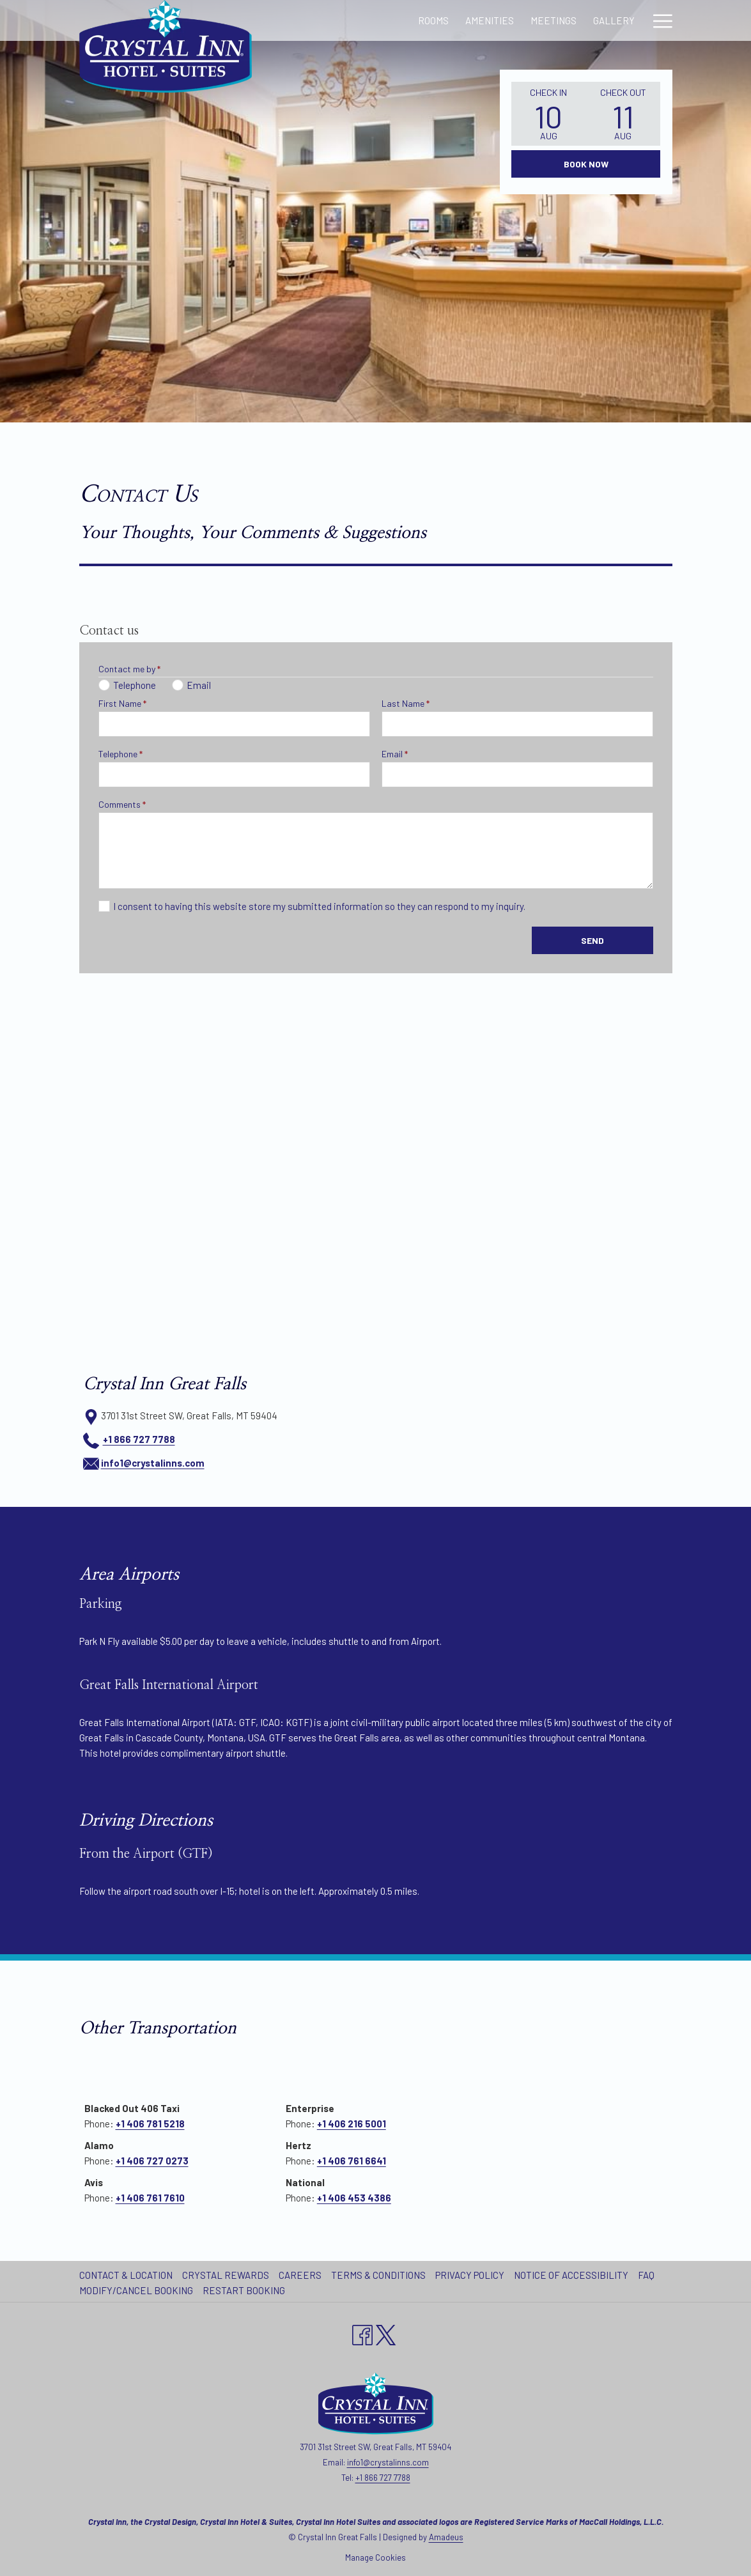 The width and height of the screenshot is (751, 2576). What do you see at coordinates (324, 20) in the screenshot?
I see `[Rooms]` at bounding box center [324, 20].